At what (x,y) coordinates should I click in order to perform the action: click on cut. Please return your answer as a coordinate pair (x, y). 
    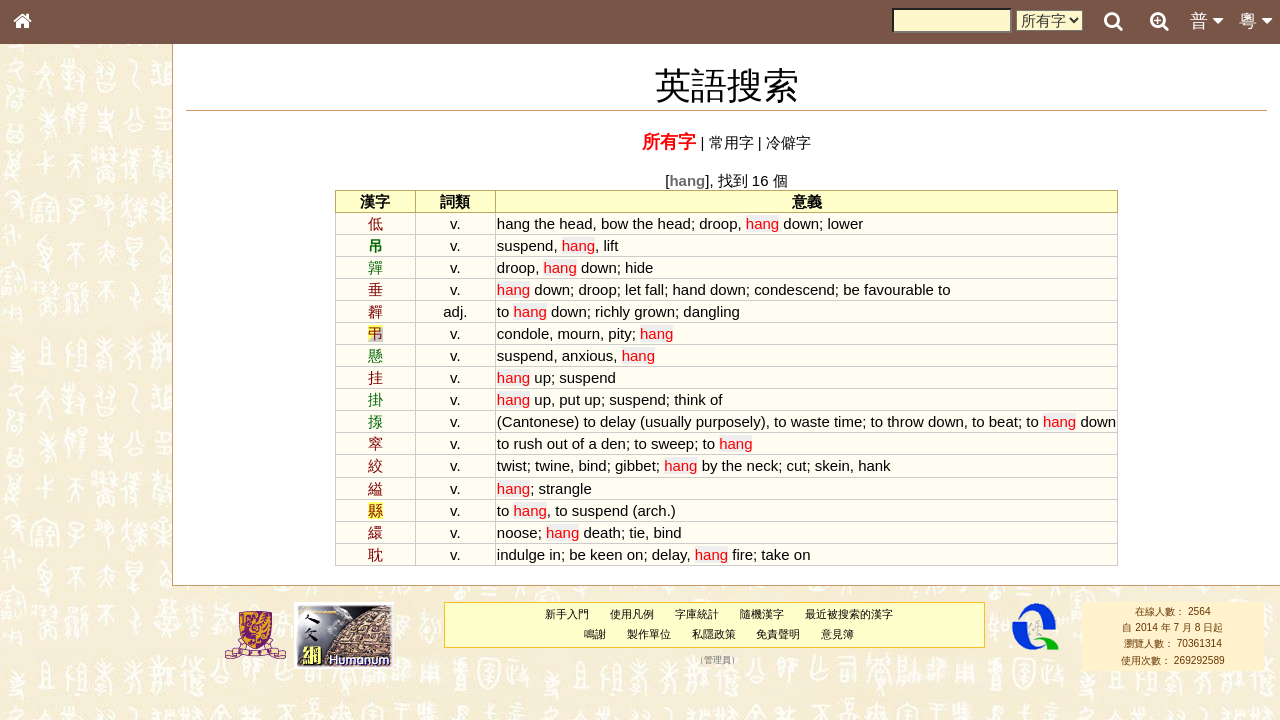
    Looking at the image, I should click on (797, 465).